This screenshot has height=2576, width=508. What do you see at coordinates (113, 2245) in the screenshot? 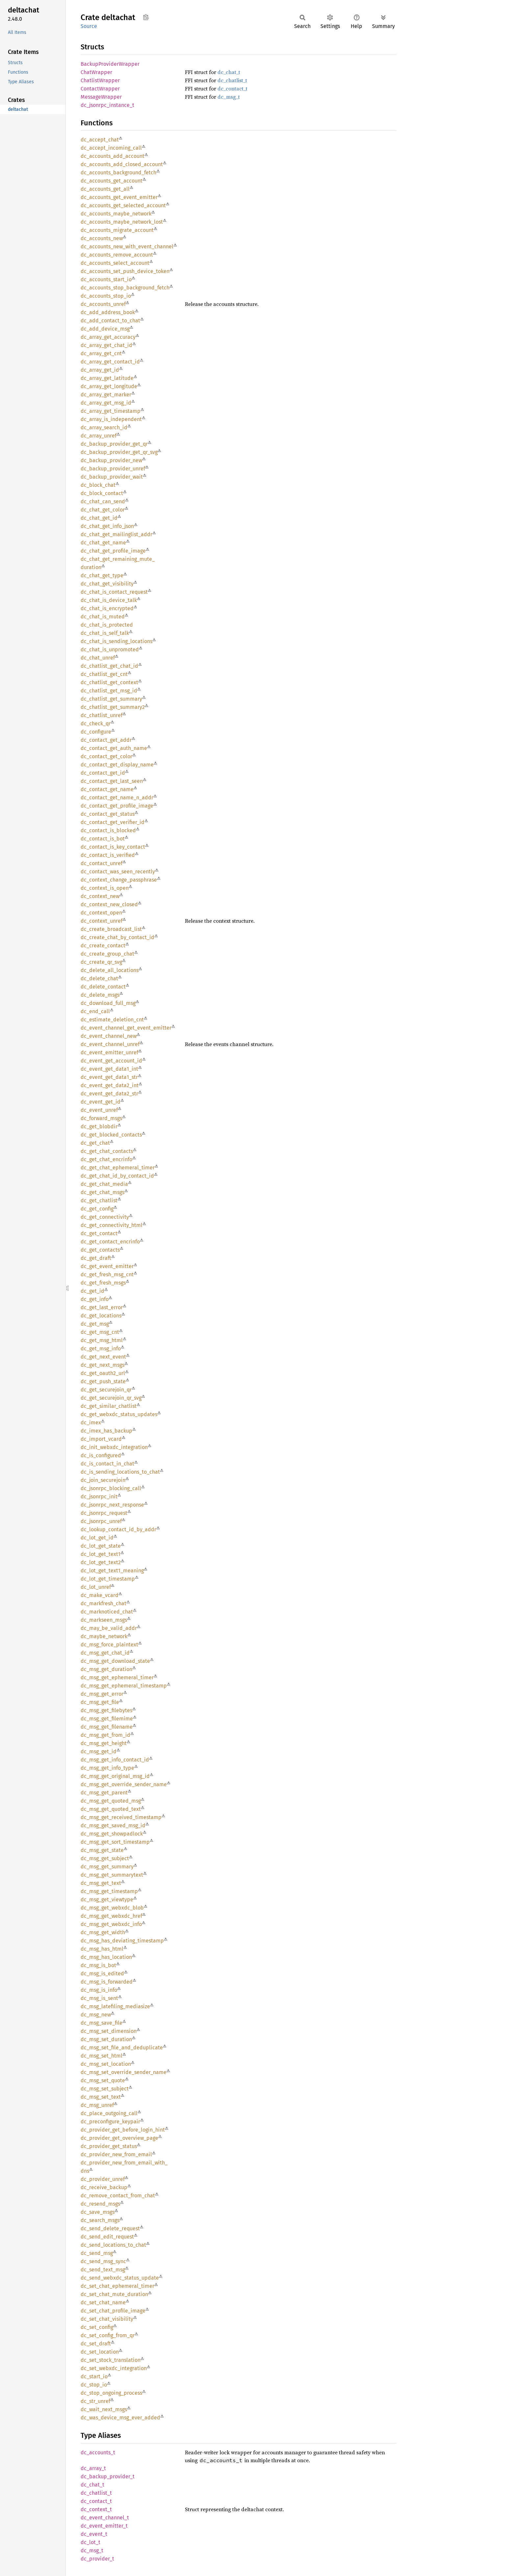
I see `dc_send_locations_to_chat` at bounding box center [113, 2245].